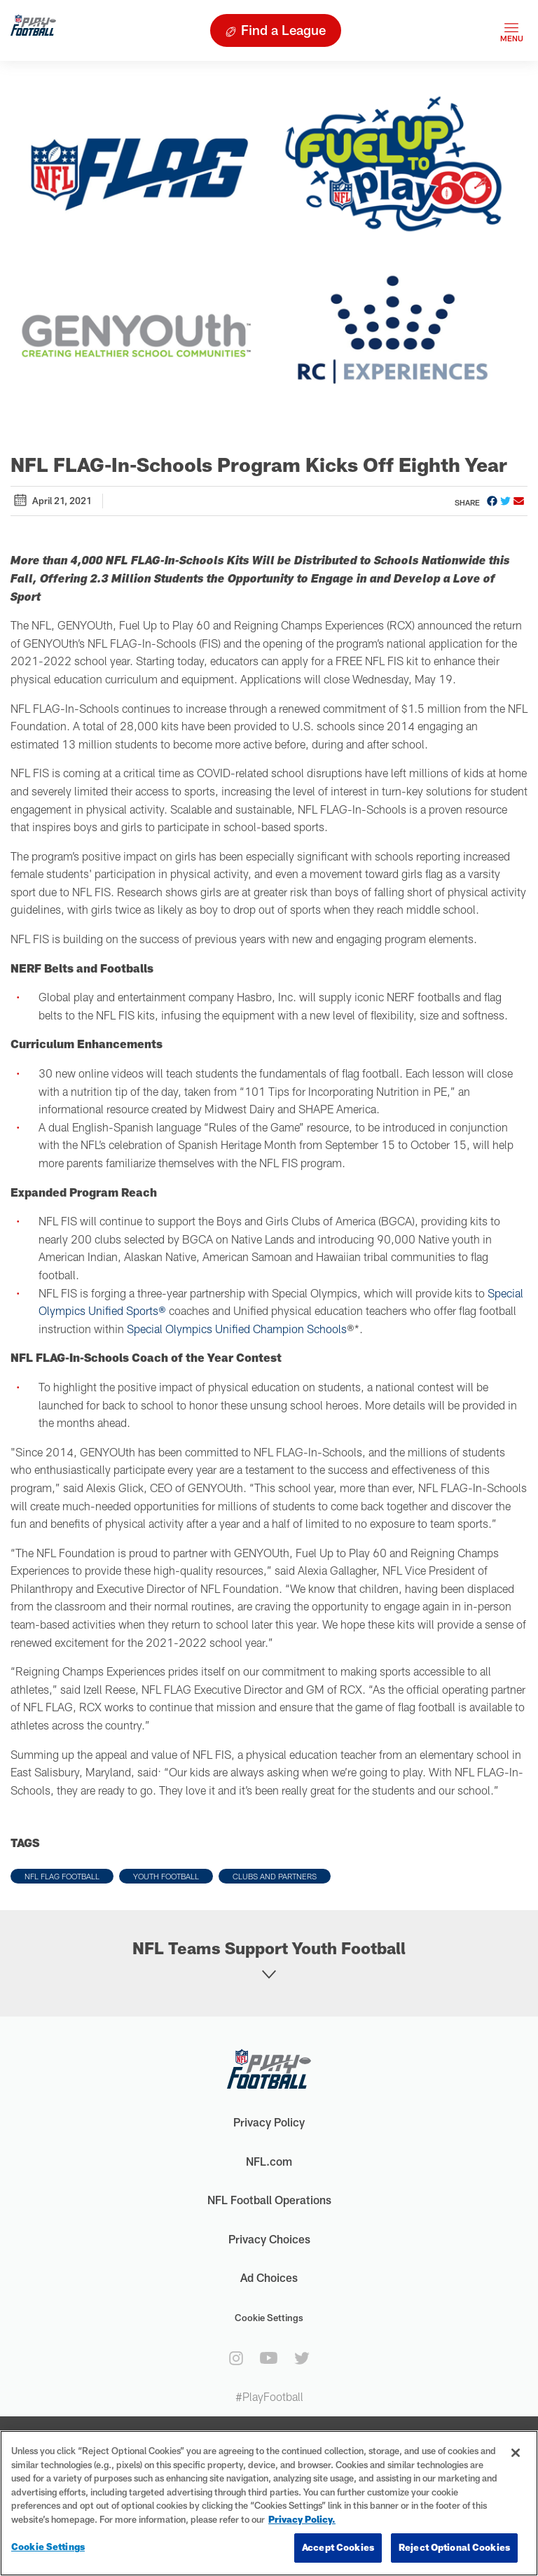 The image size is (538, 2576). Describe the element at coordinates (515, 2452) in the screenshot. I see `[Close]` at that location.